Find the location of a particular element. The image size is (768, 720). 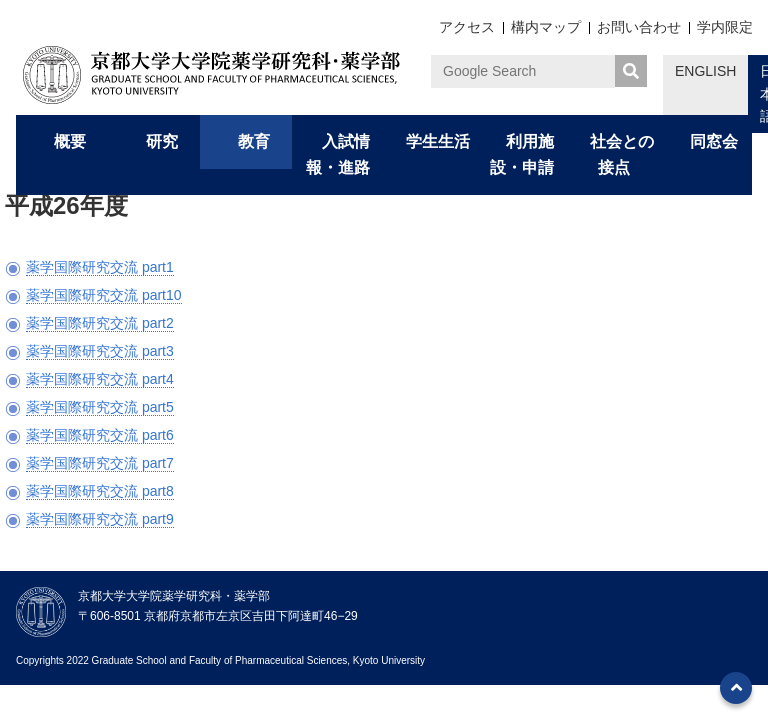

薬学国際研究交流 part3 is located at coordinates (100, 351).